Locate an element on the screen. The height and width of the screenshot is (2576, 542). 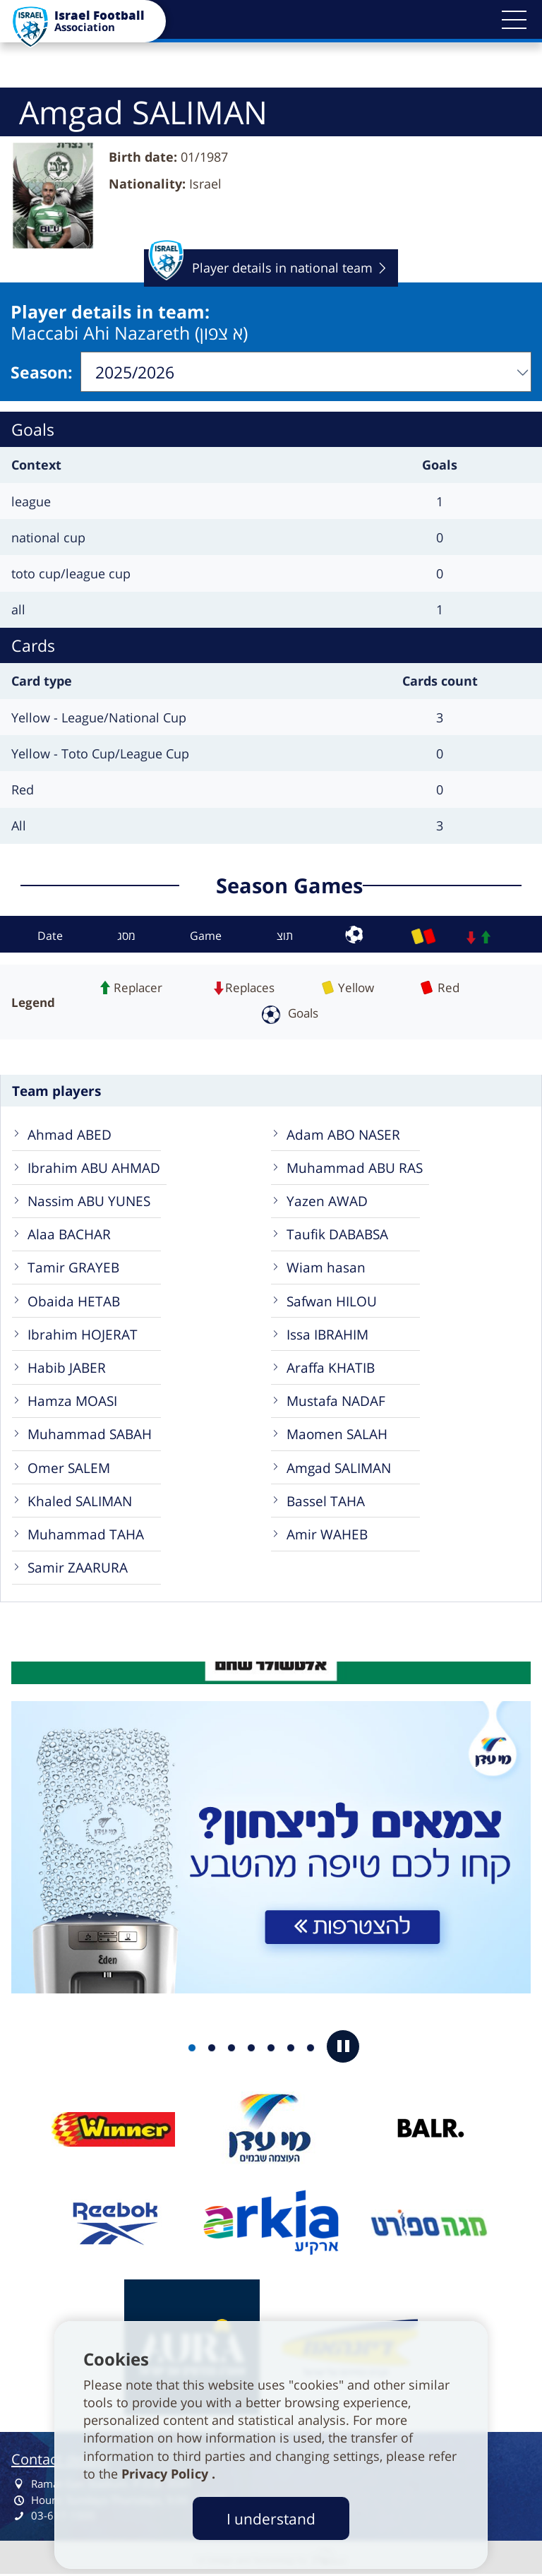
Omer SALEM is located at coordinates (69, 1467).